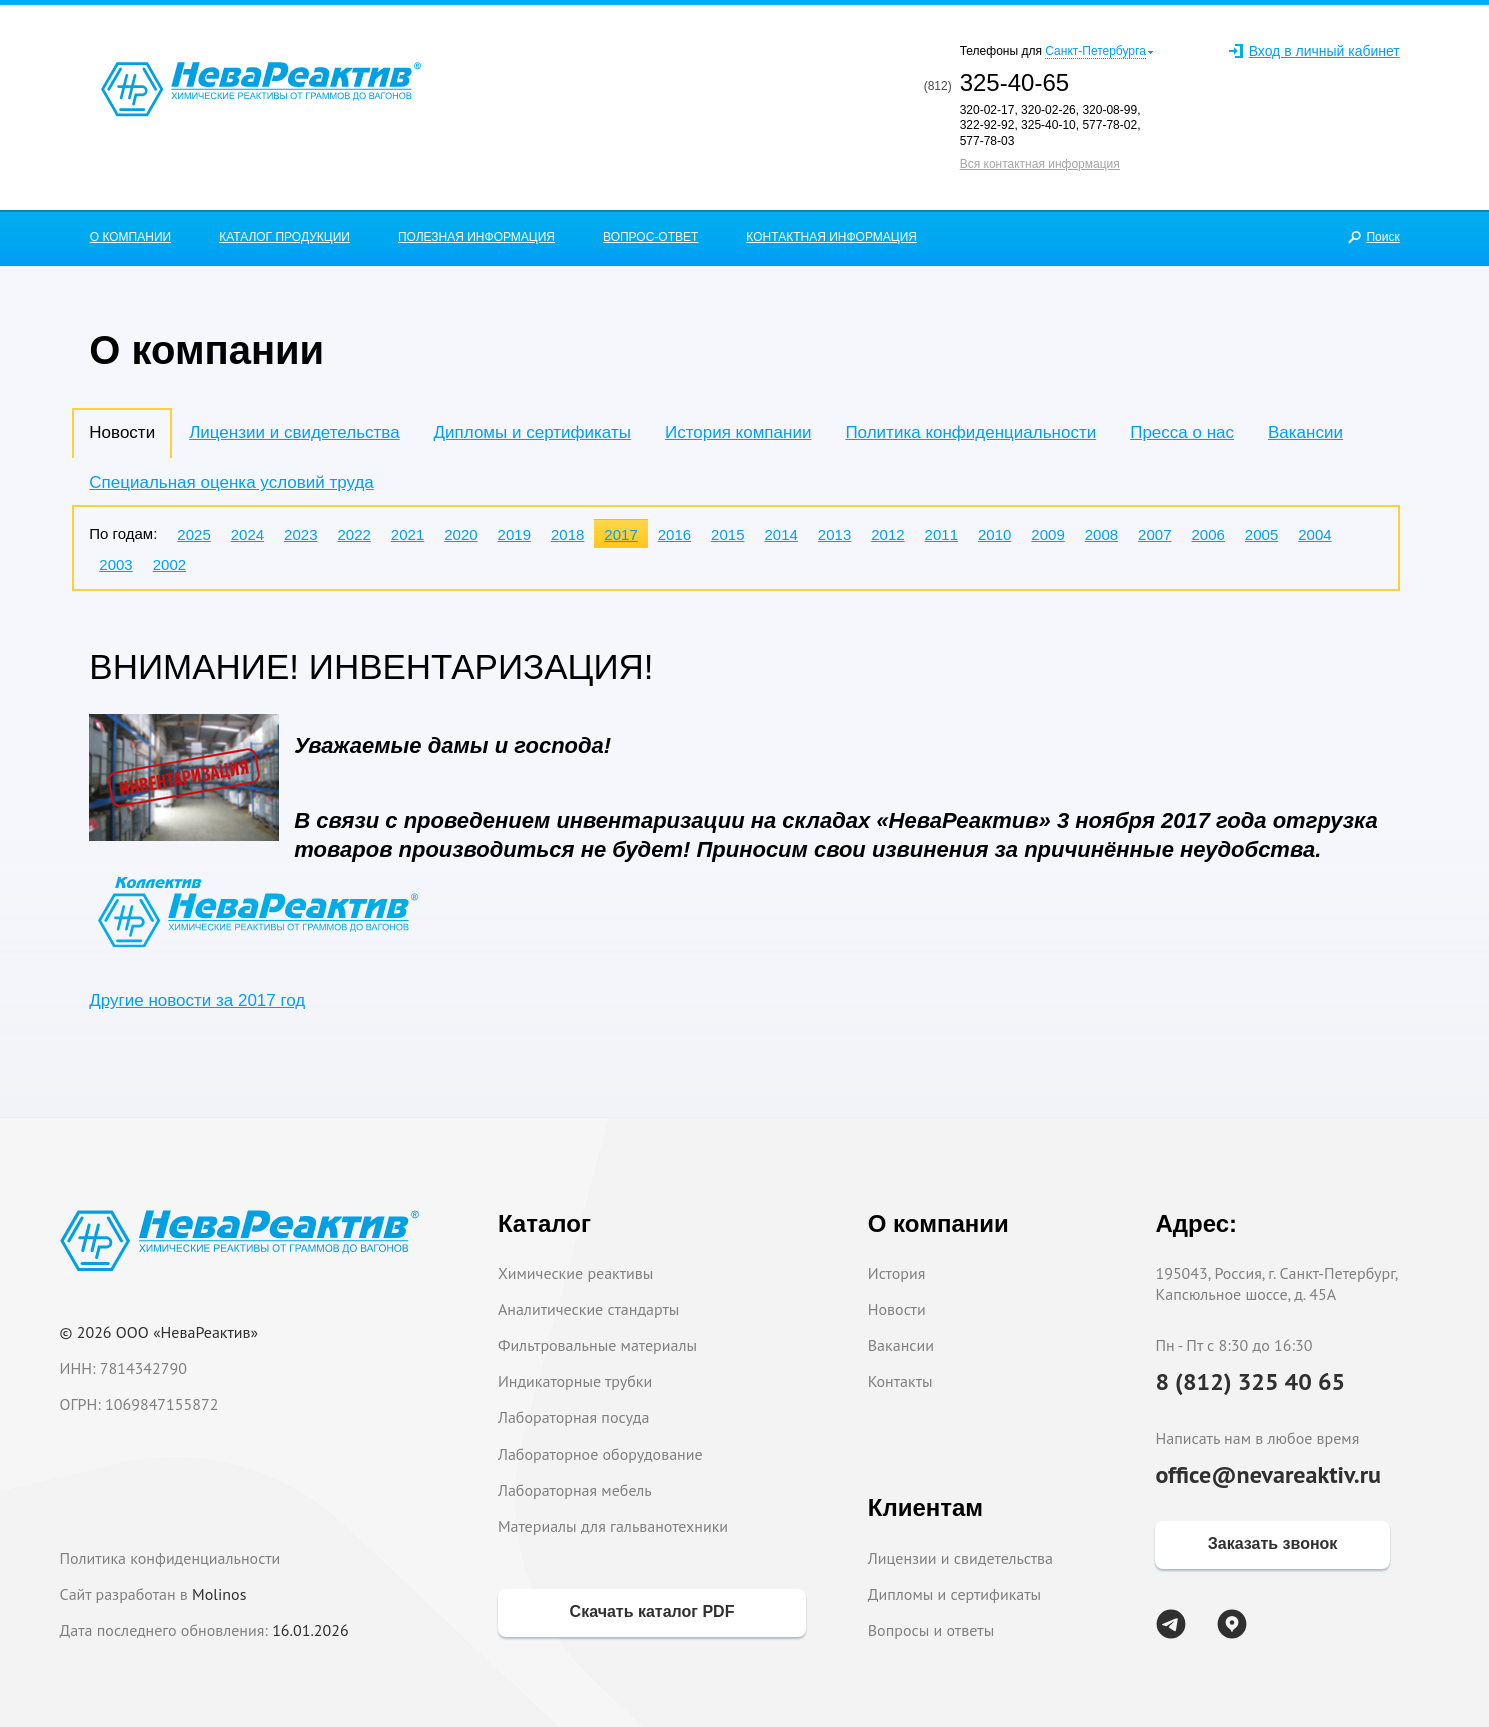  I want to click on Аналитические стандарты, so click(588, 1309).